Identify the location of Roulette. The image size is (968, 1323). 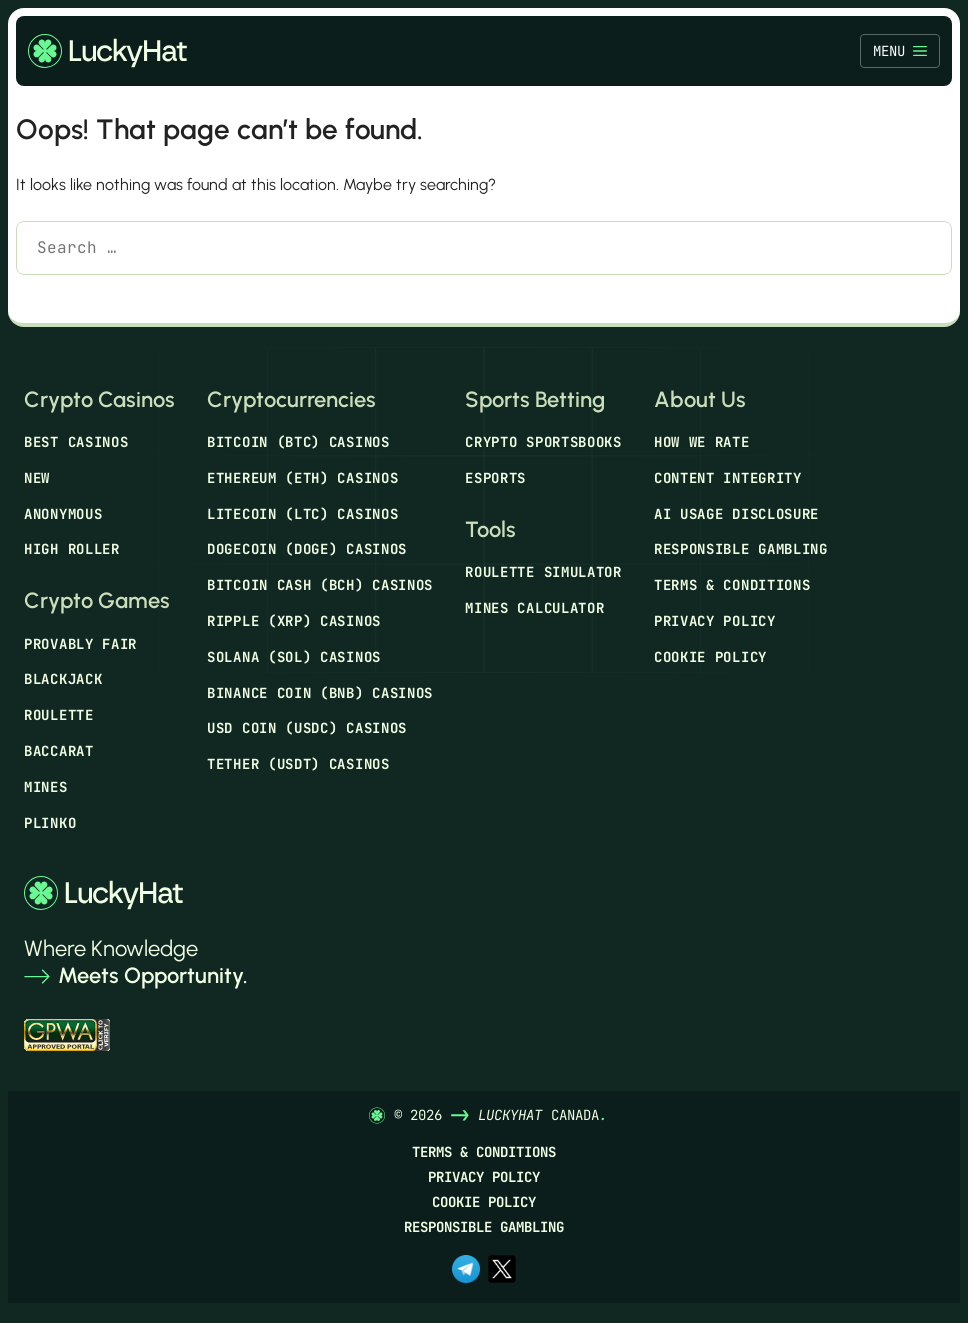
(59, 715).